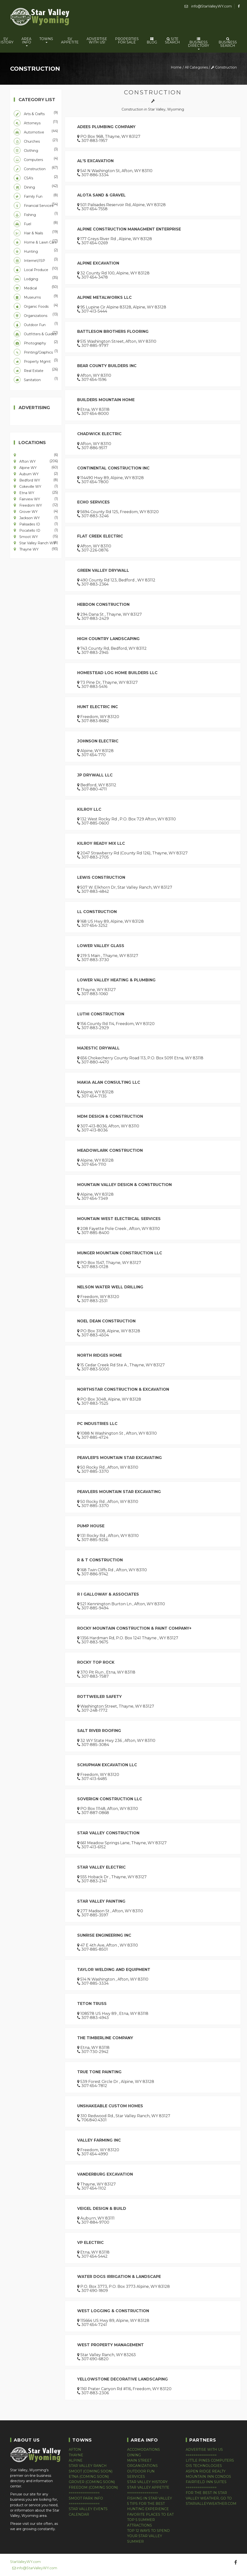 This screenshot has width=247, height=2576. What do you see at coordinates (36, 288) in the screenshot?
I see `Medical` at bounding box center [36, 288].